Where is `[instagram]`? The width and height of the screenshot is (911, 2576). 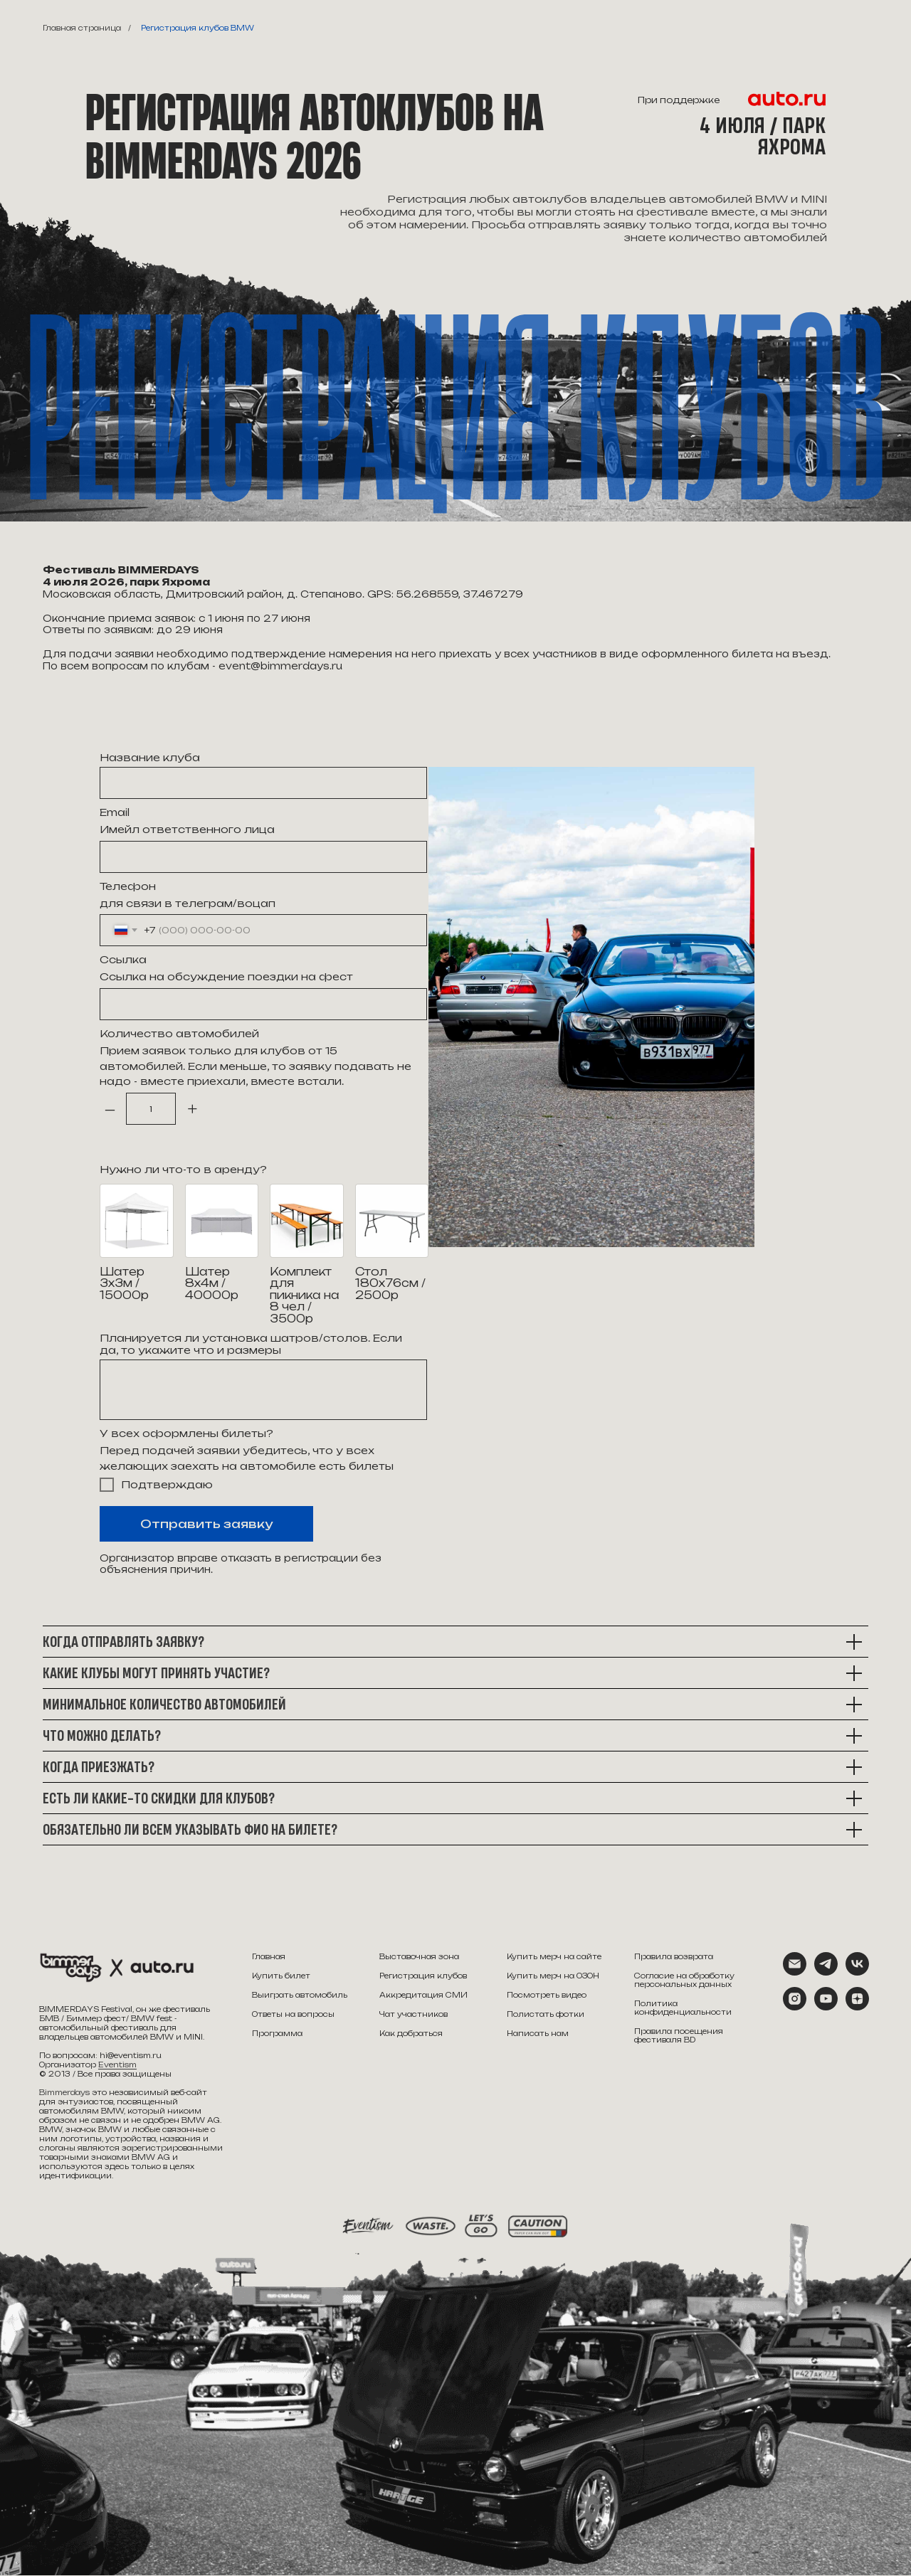 [instagram] is located at coordinates (794, 2006).